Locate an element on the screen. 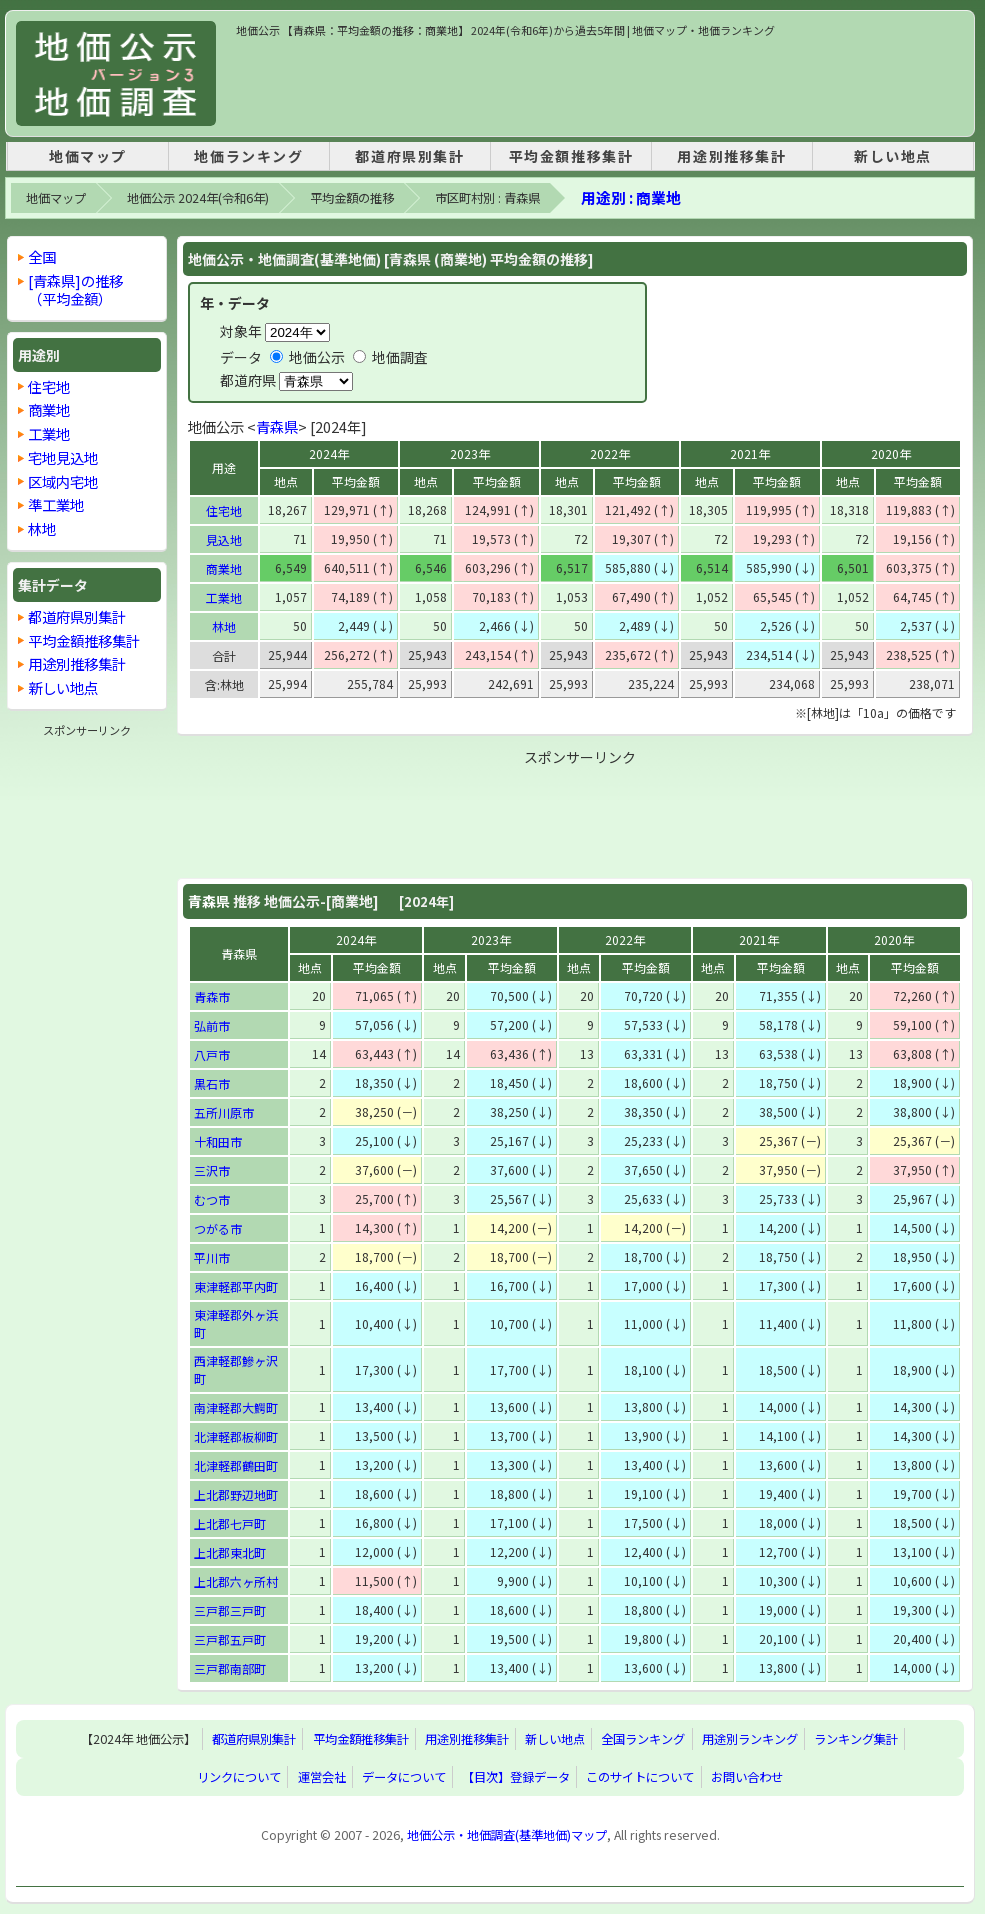  上北郡東北町 is located at coordinates (230, 1552).